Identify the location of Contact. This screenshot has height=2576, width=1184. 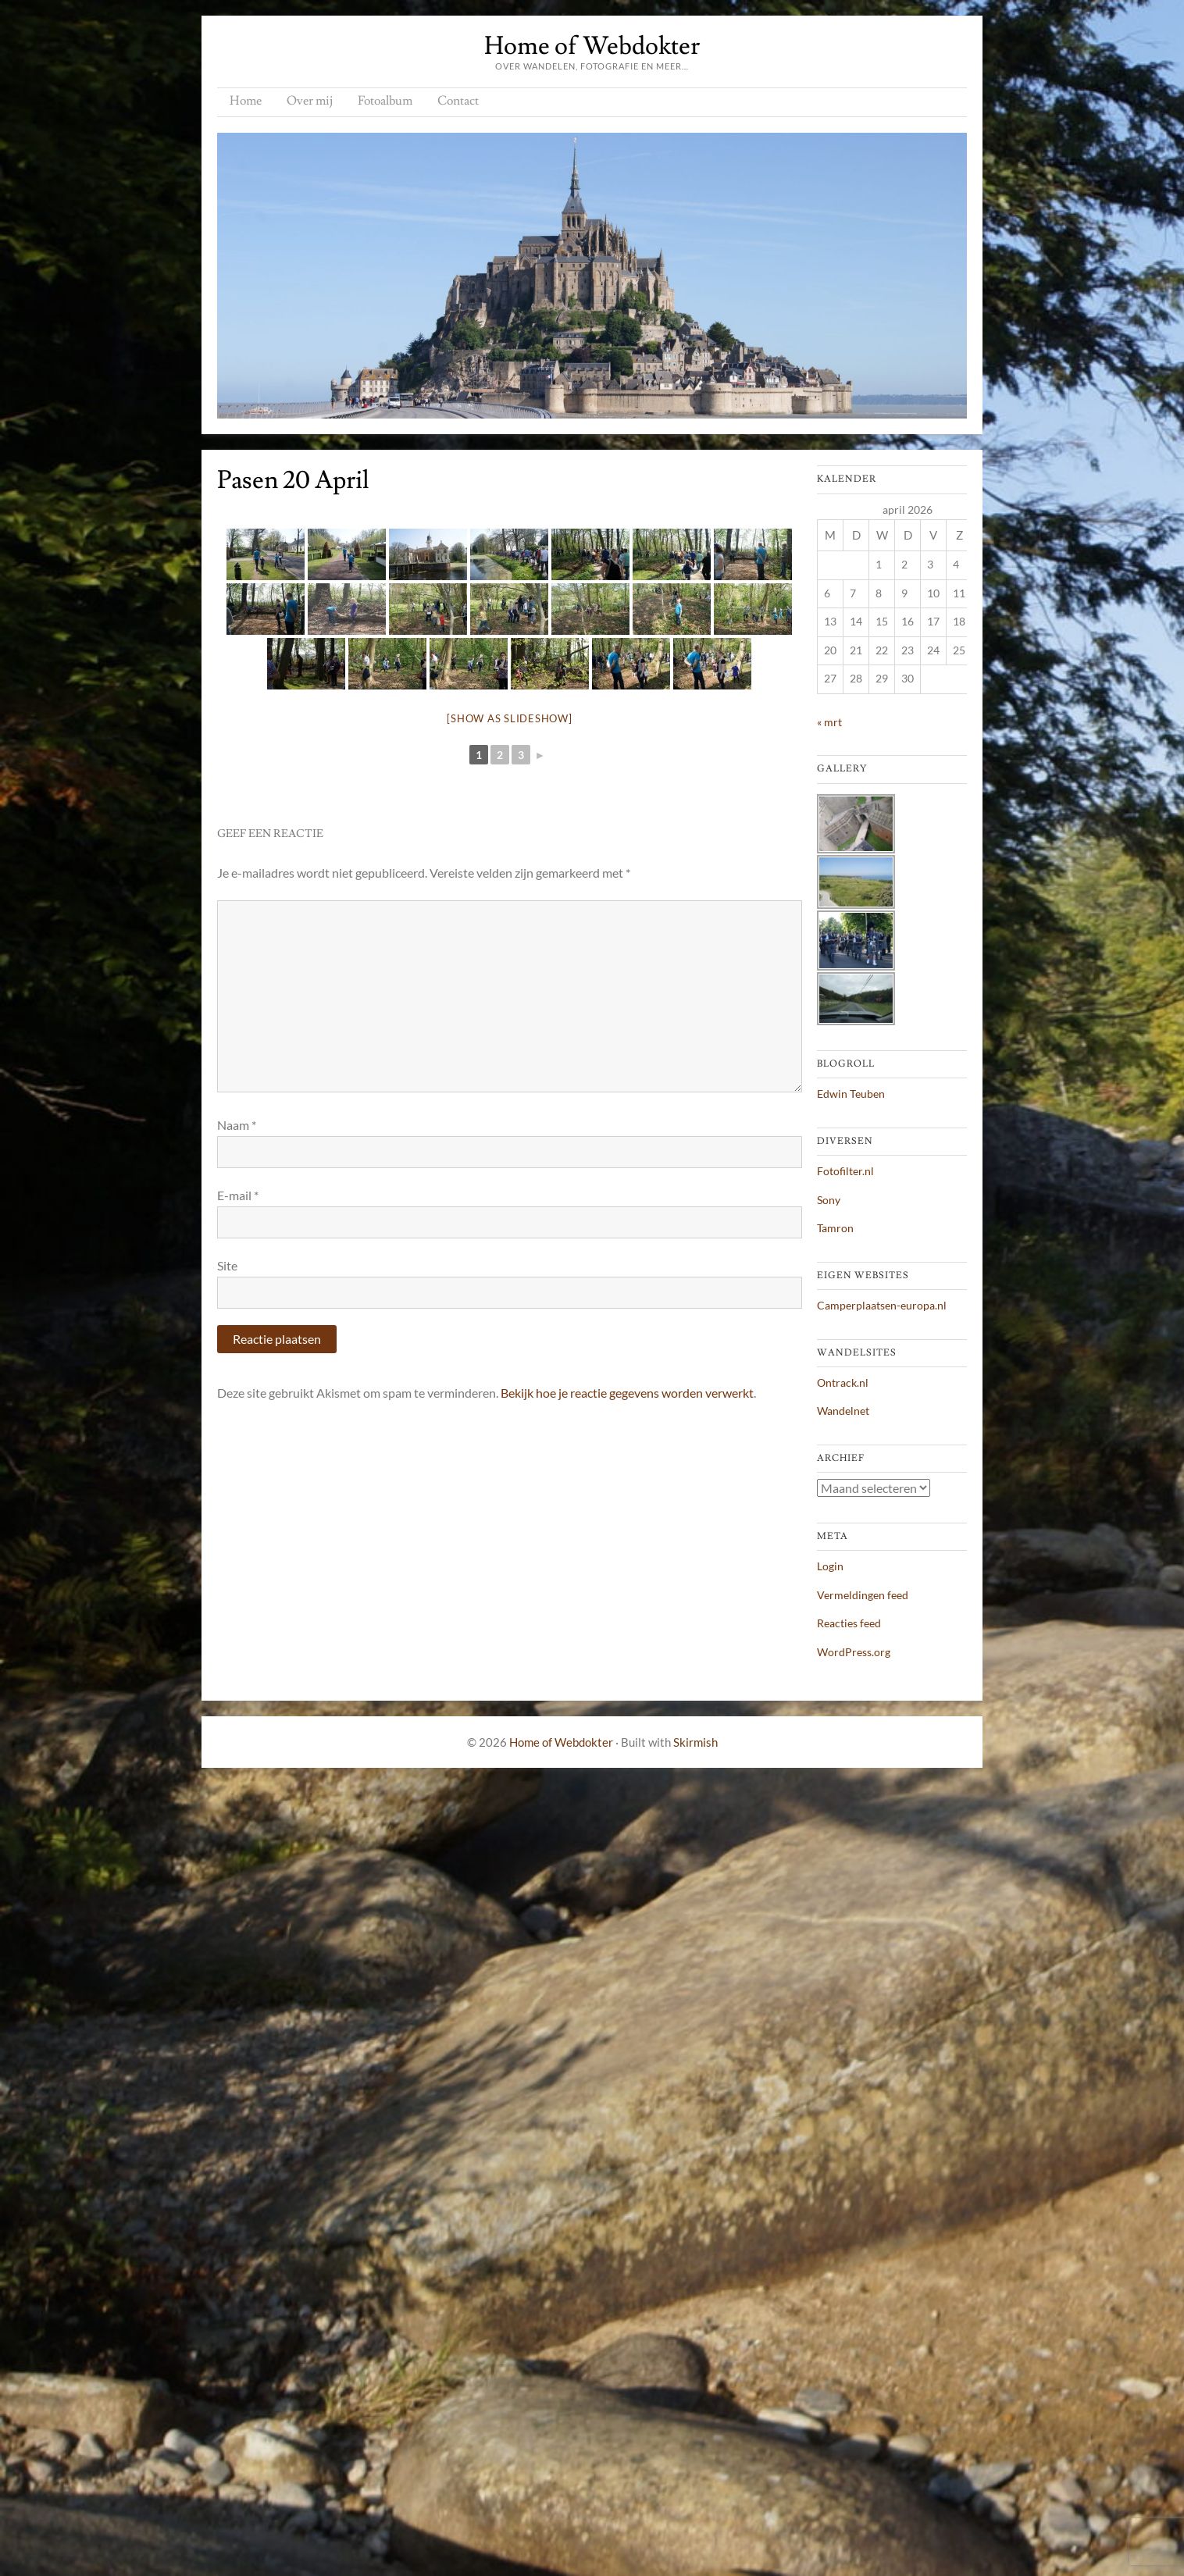
(458, 101).